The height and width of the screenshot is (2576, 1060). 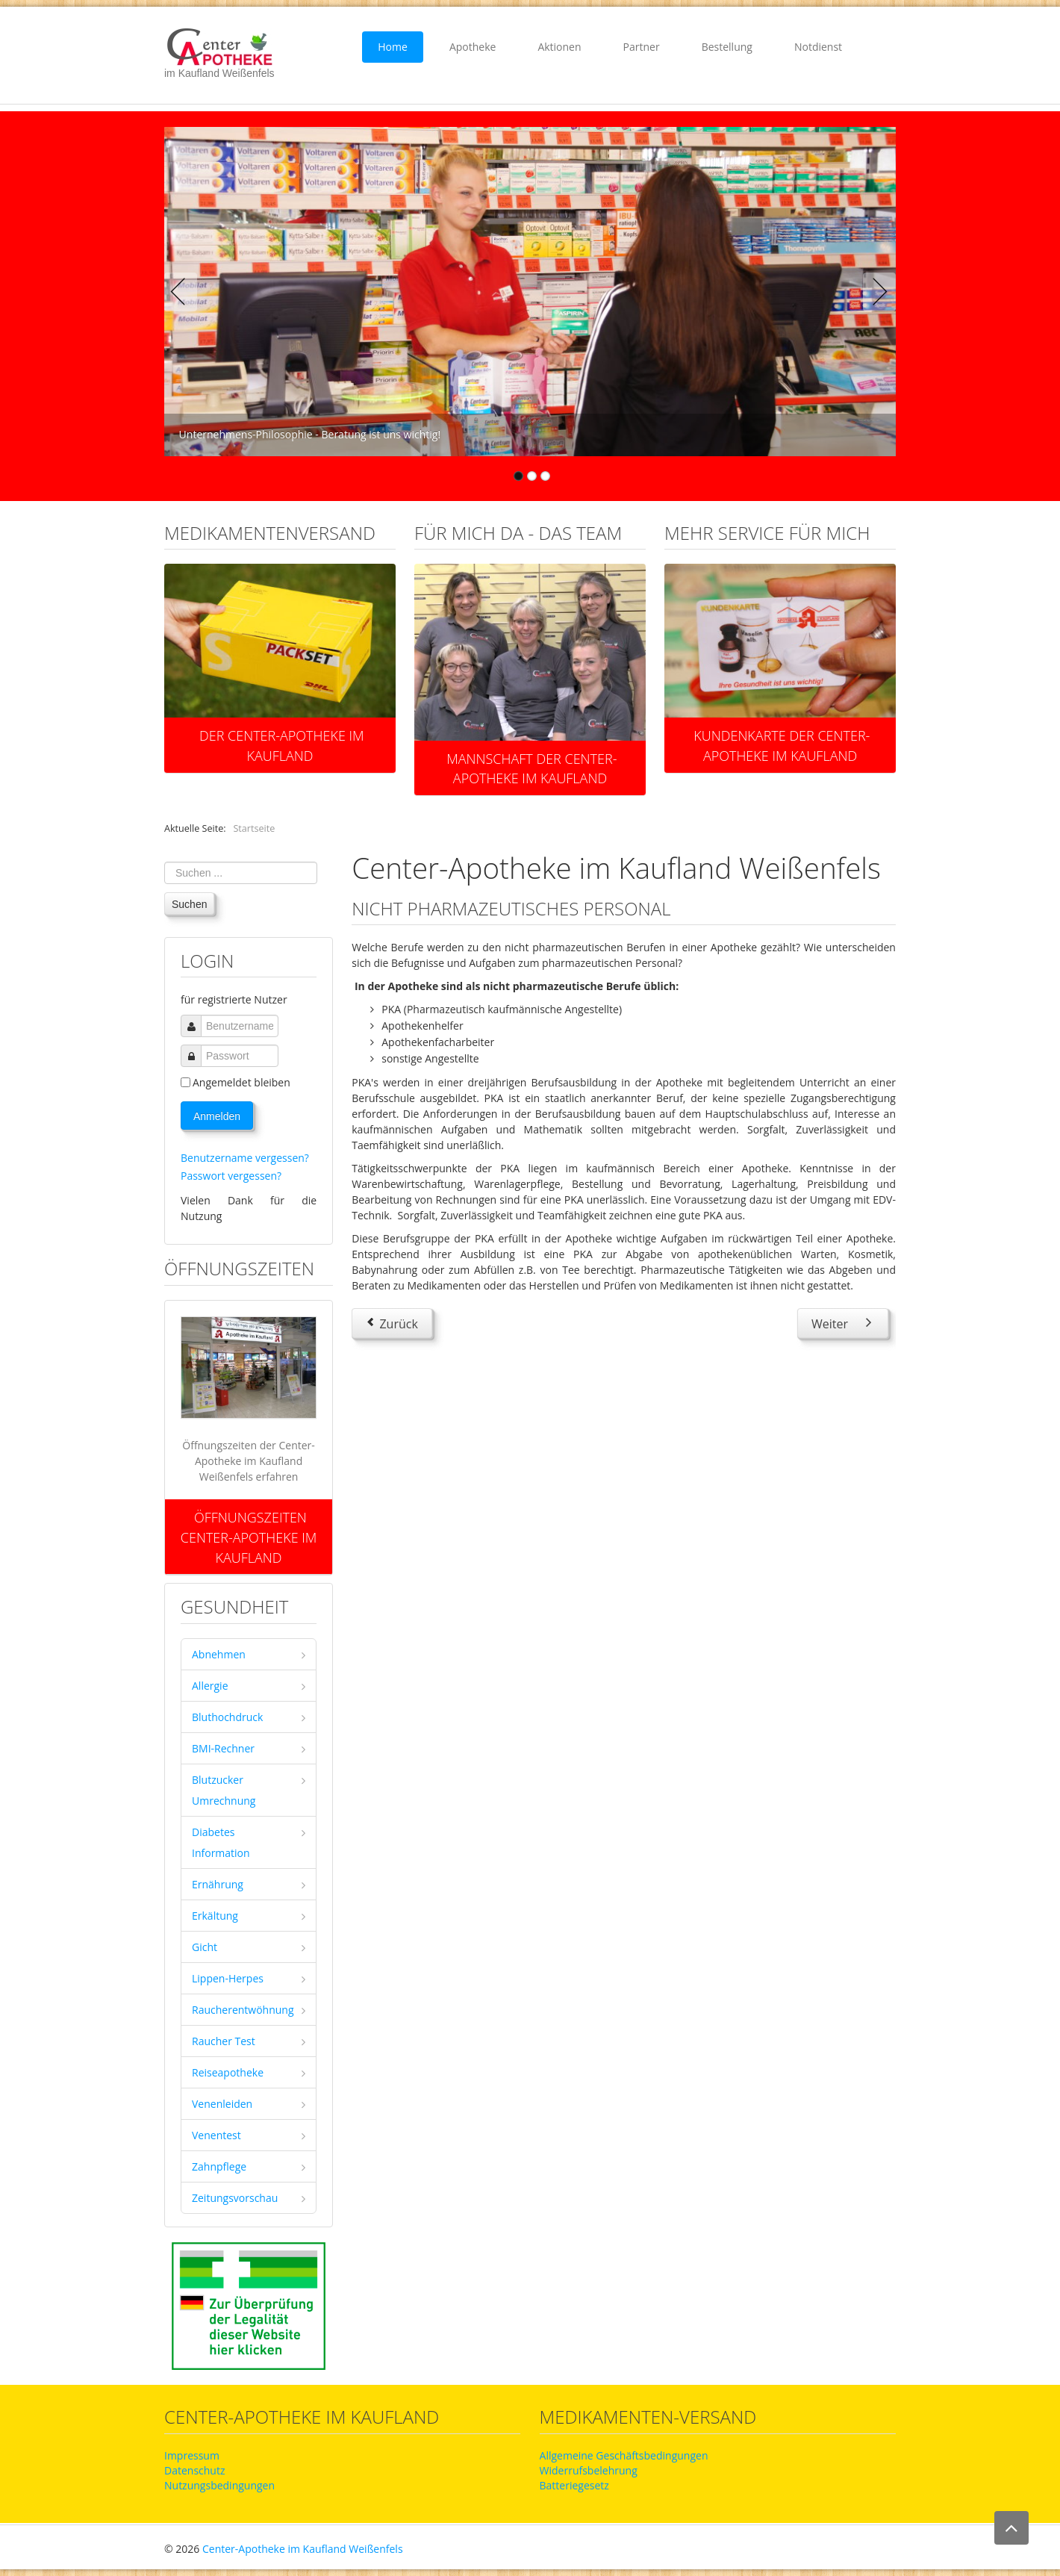 I want to click on Raucher Test, so click(x=223, y=2041).